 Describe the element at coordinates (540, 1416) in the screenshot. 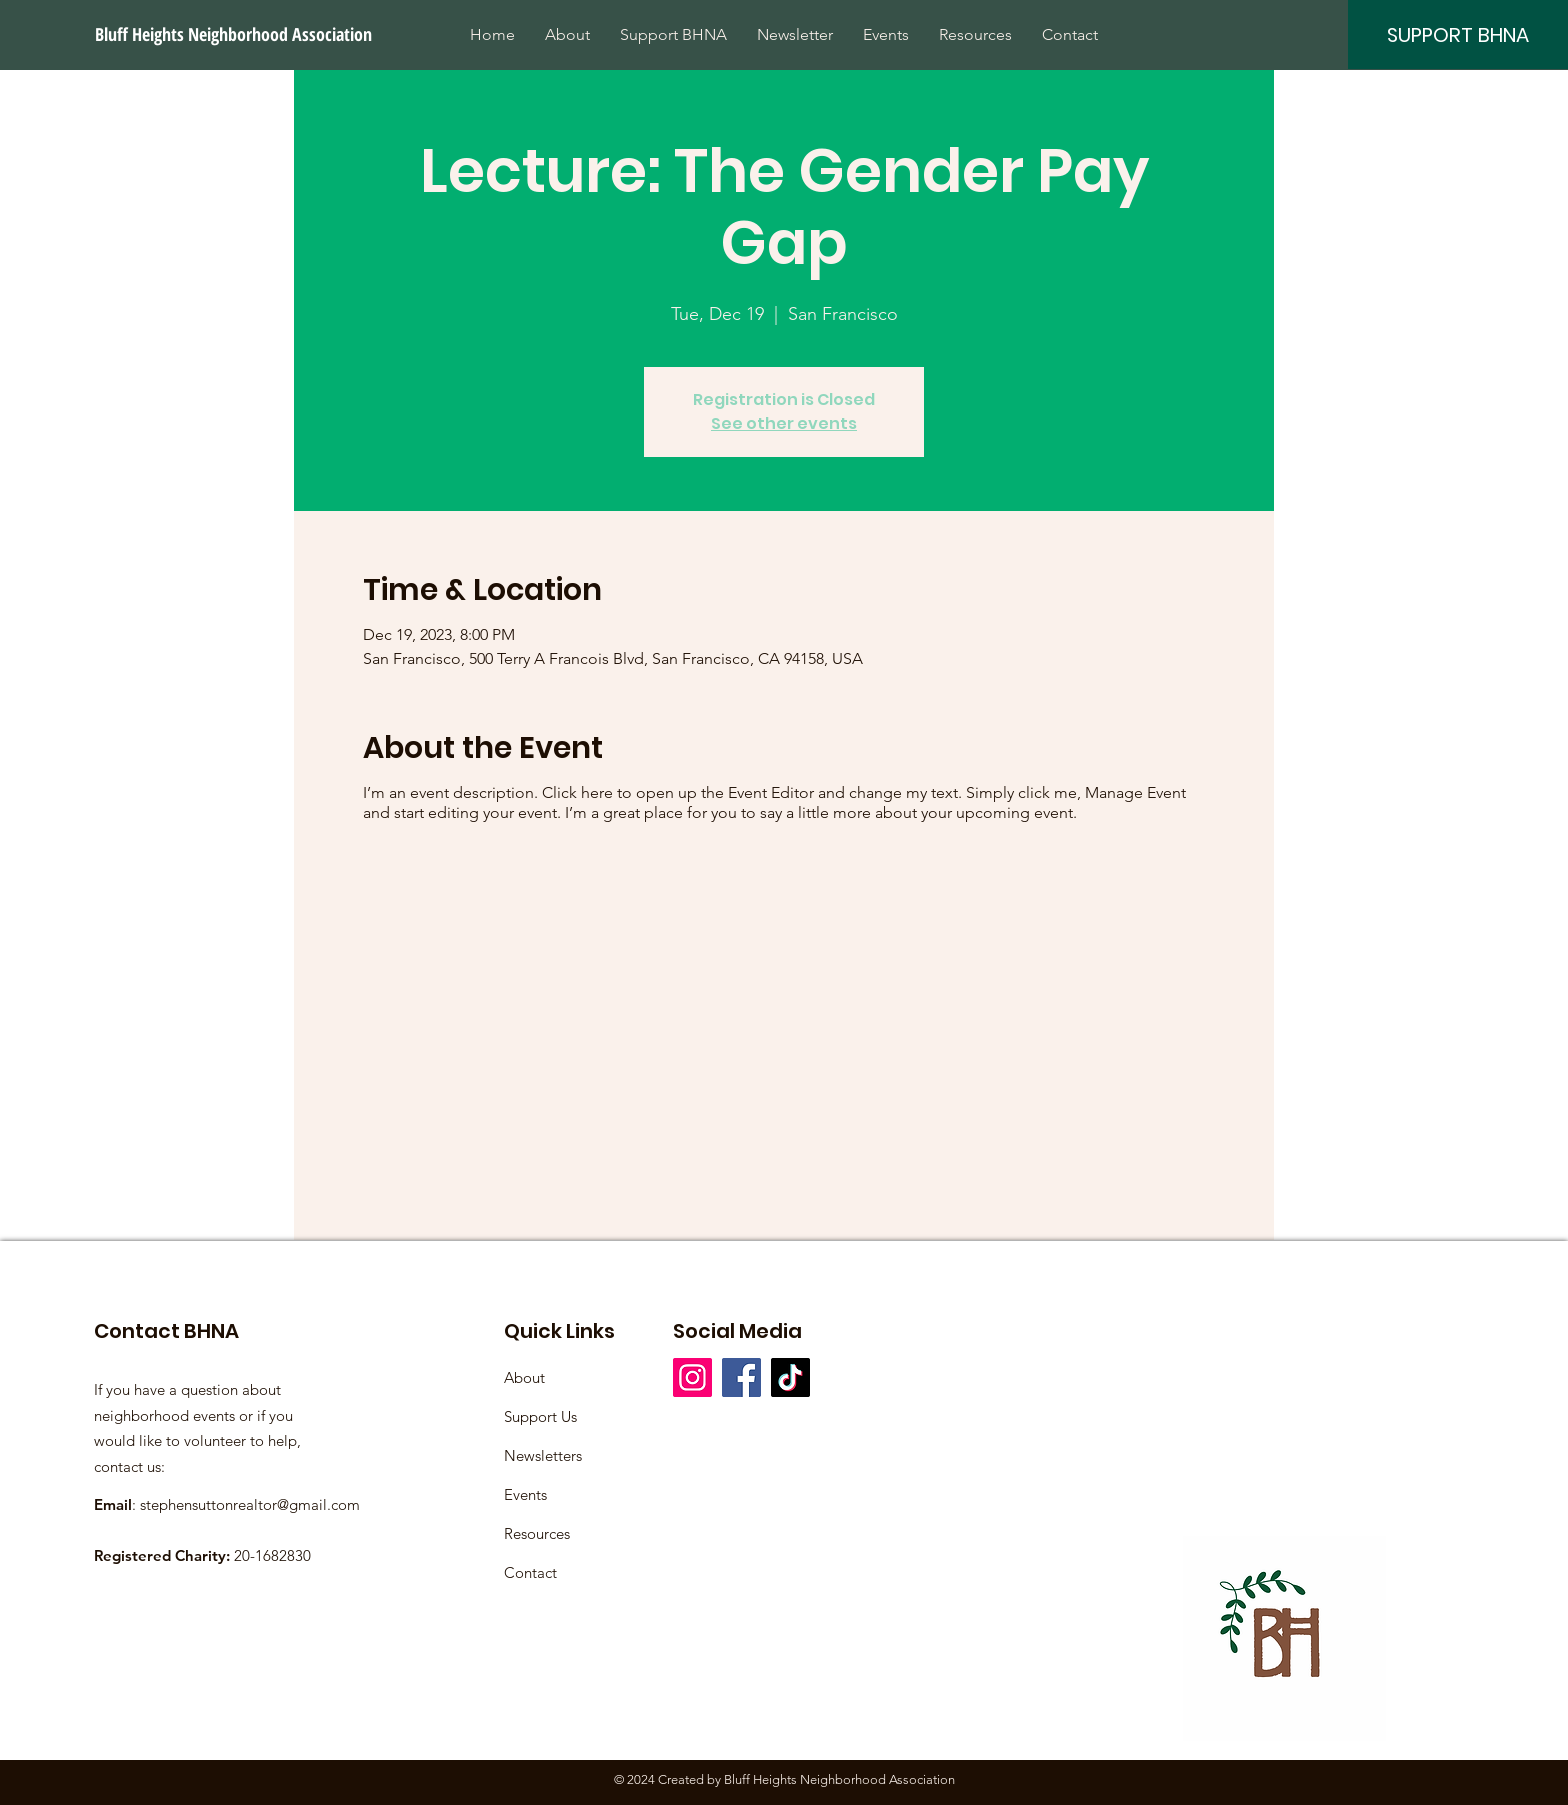

I see `Support Us` at that location.